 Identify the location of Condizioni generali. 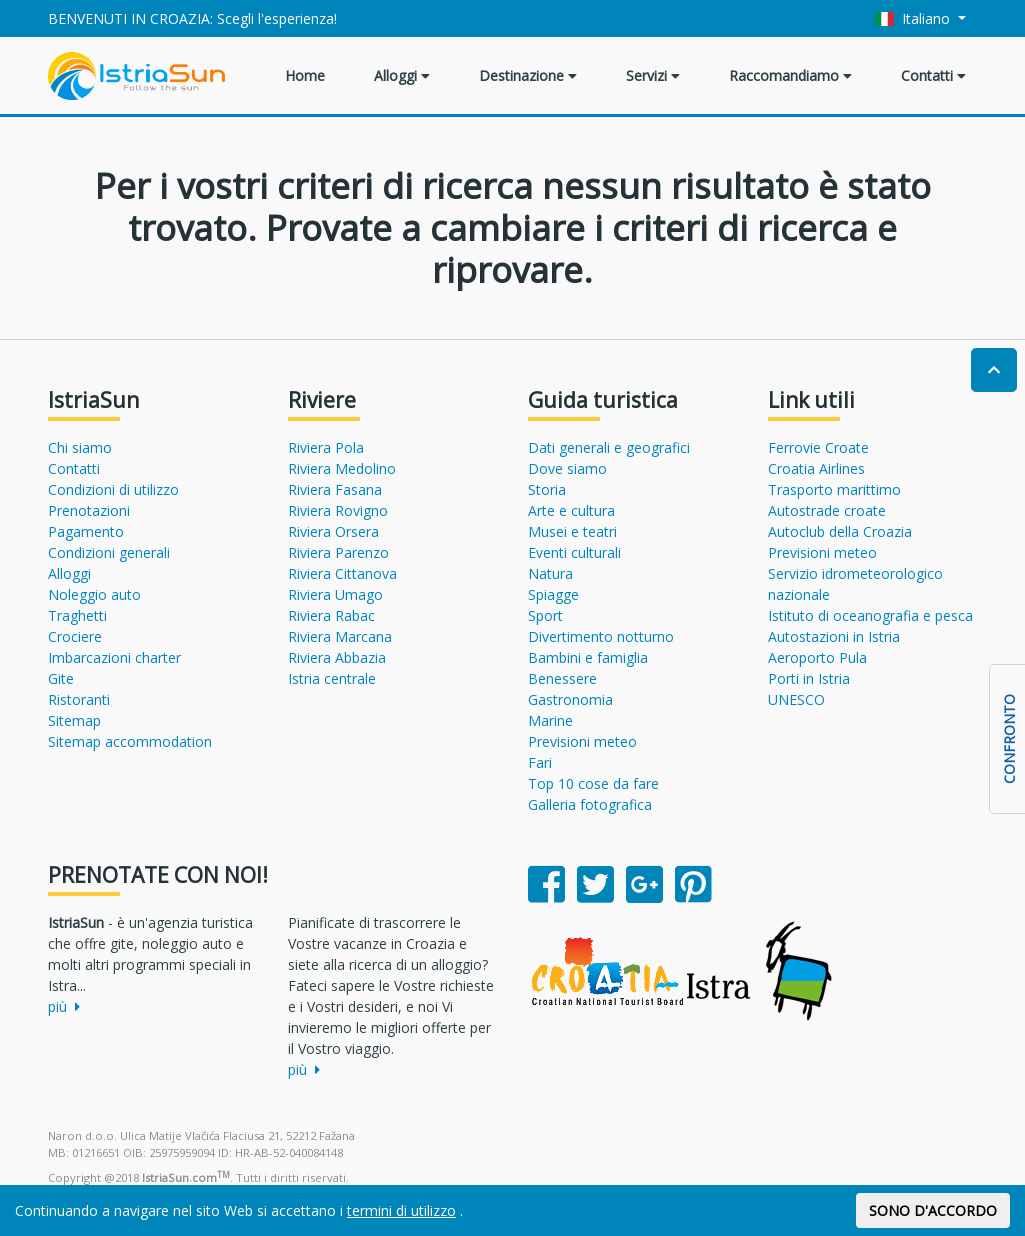
(109, 552).